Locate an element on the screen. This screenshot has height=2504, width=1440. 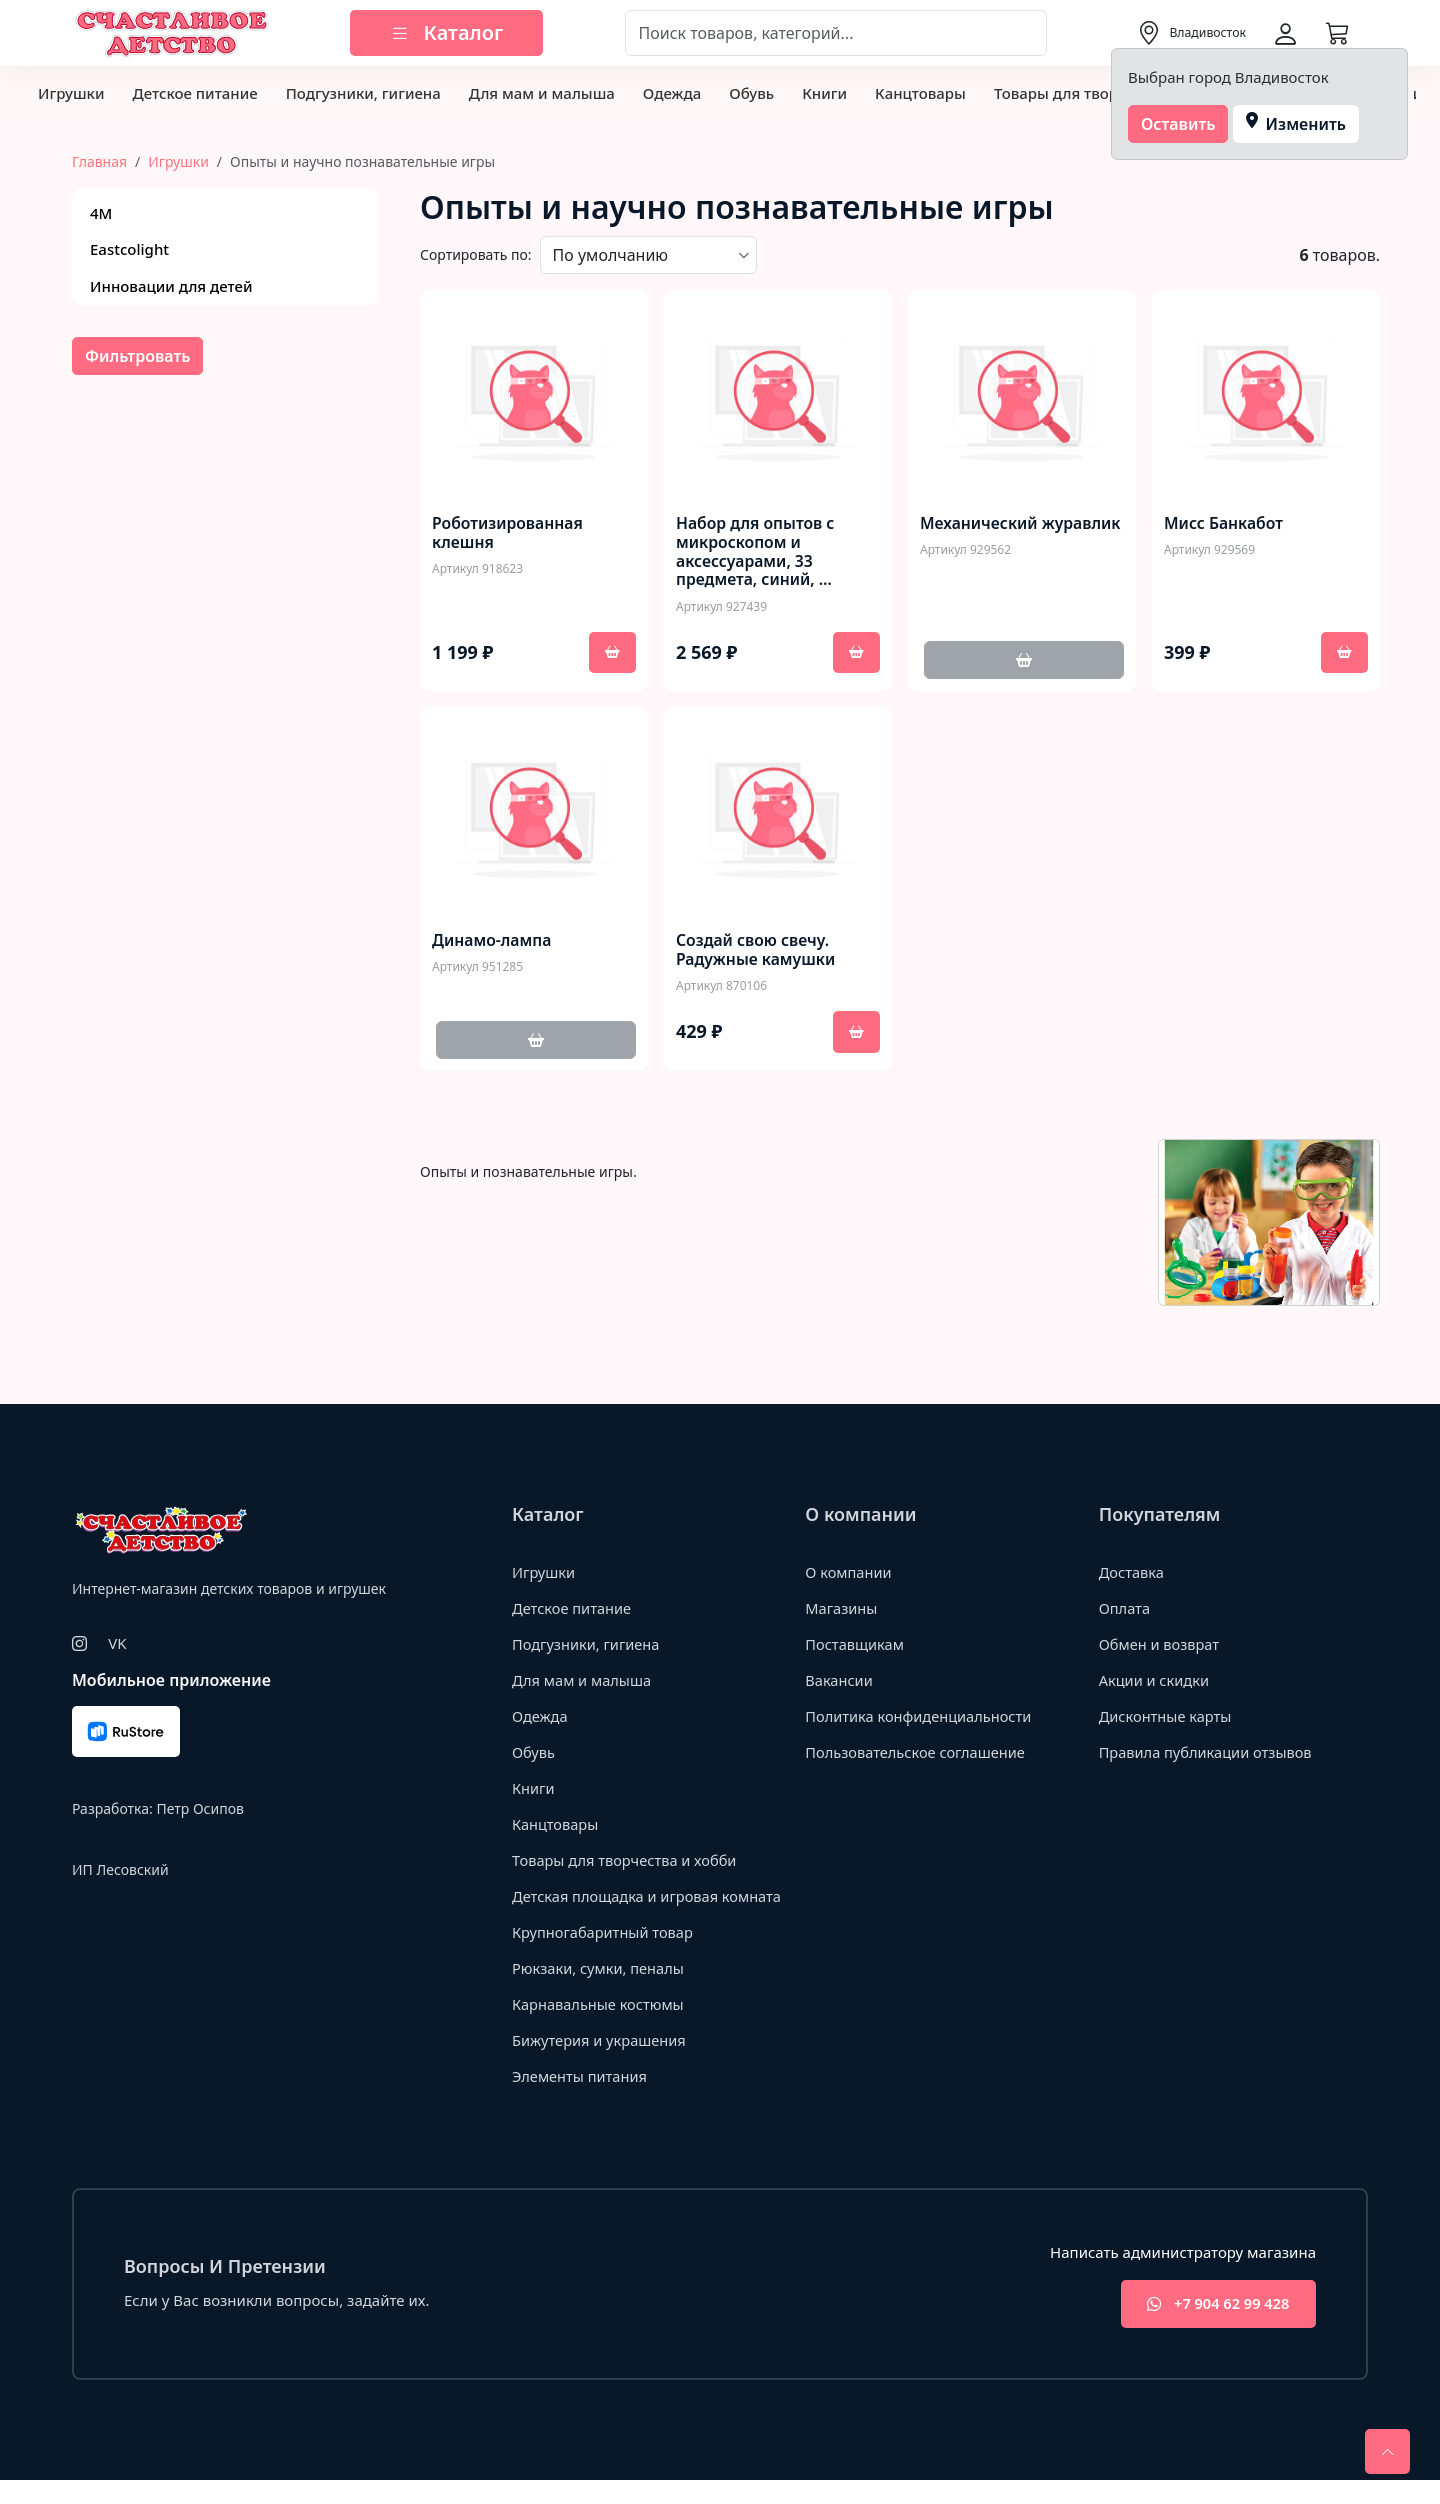
Игрушки is located at coordinates (71, 93).